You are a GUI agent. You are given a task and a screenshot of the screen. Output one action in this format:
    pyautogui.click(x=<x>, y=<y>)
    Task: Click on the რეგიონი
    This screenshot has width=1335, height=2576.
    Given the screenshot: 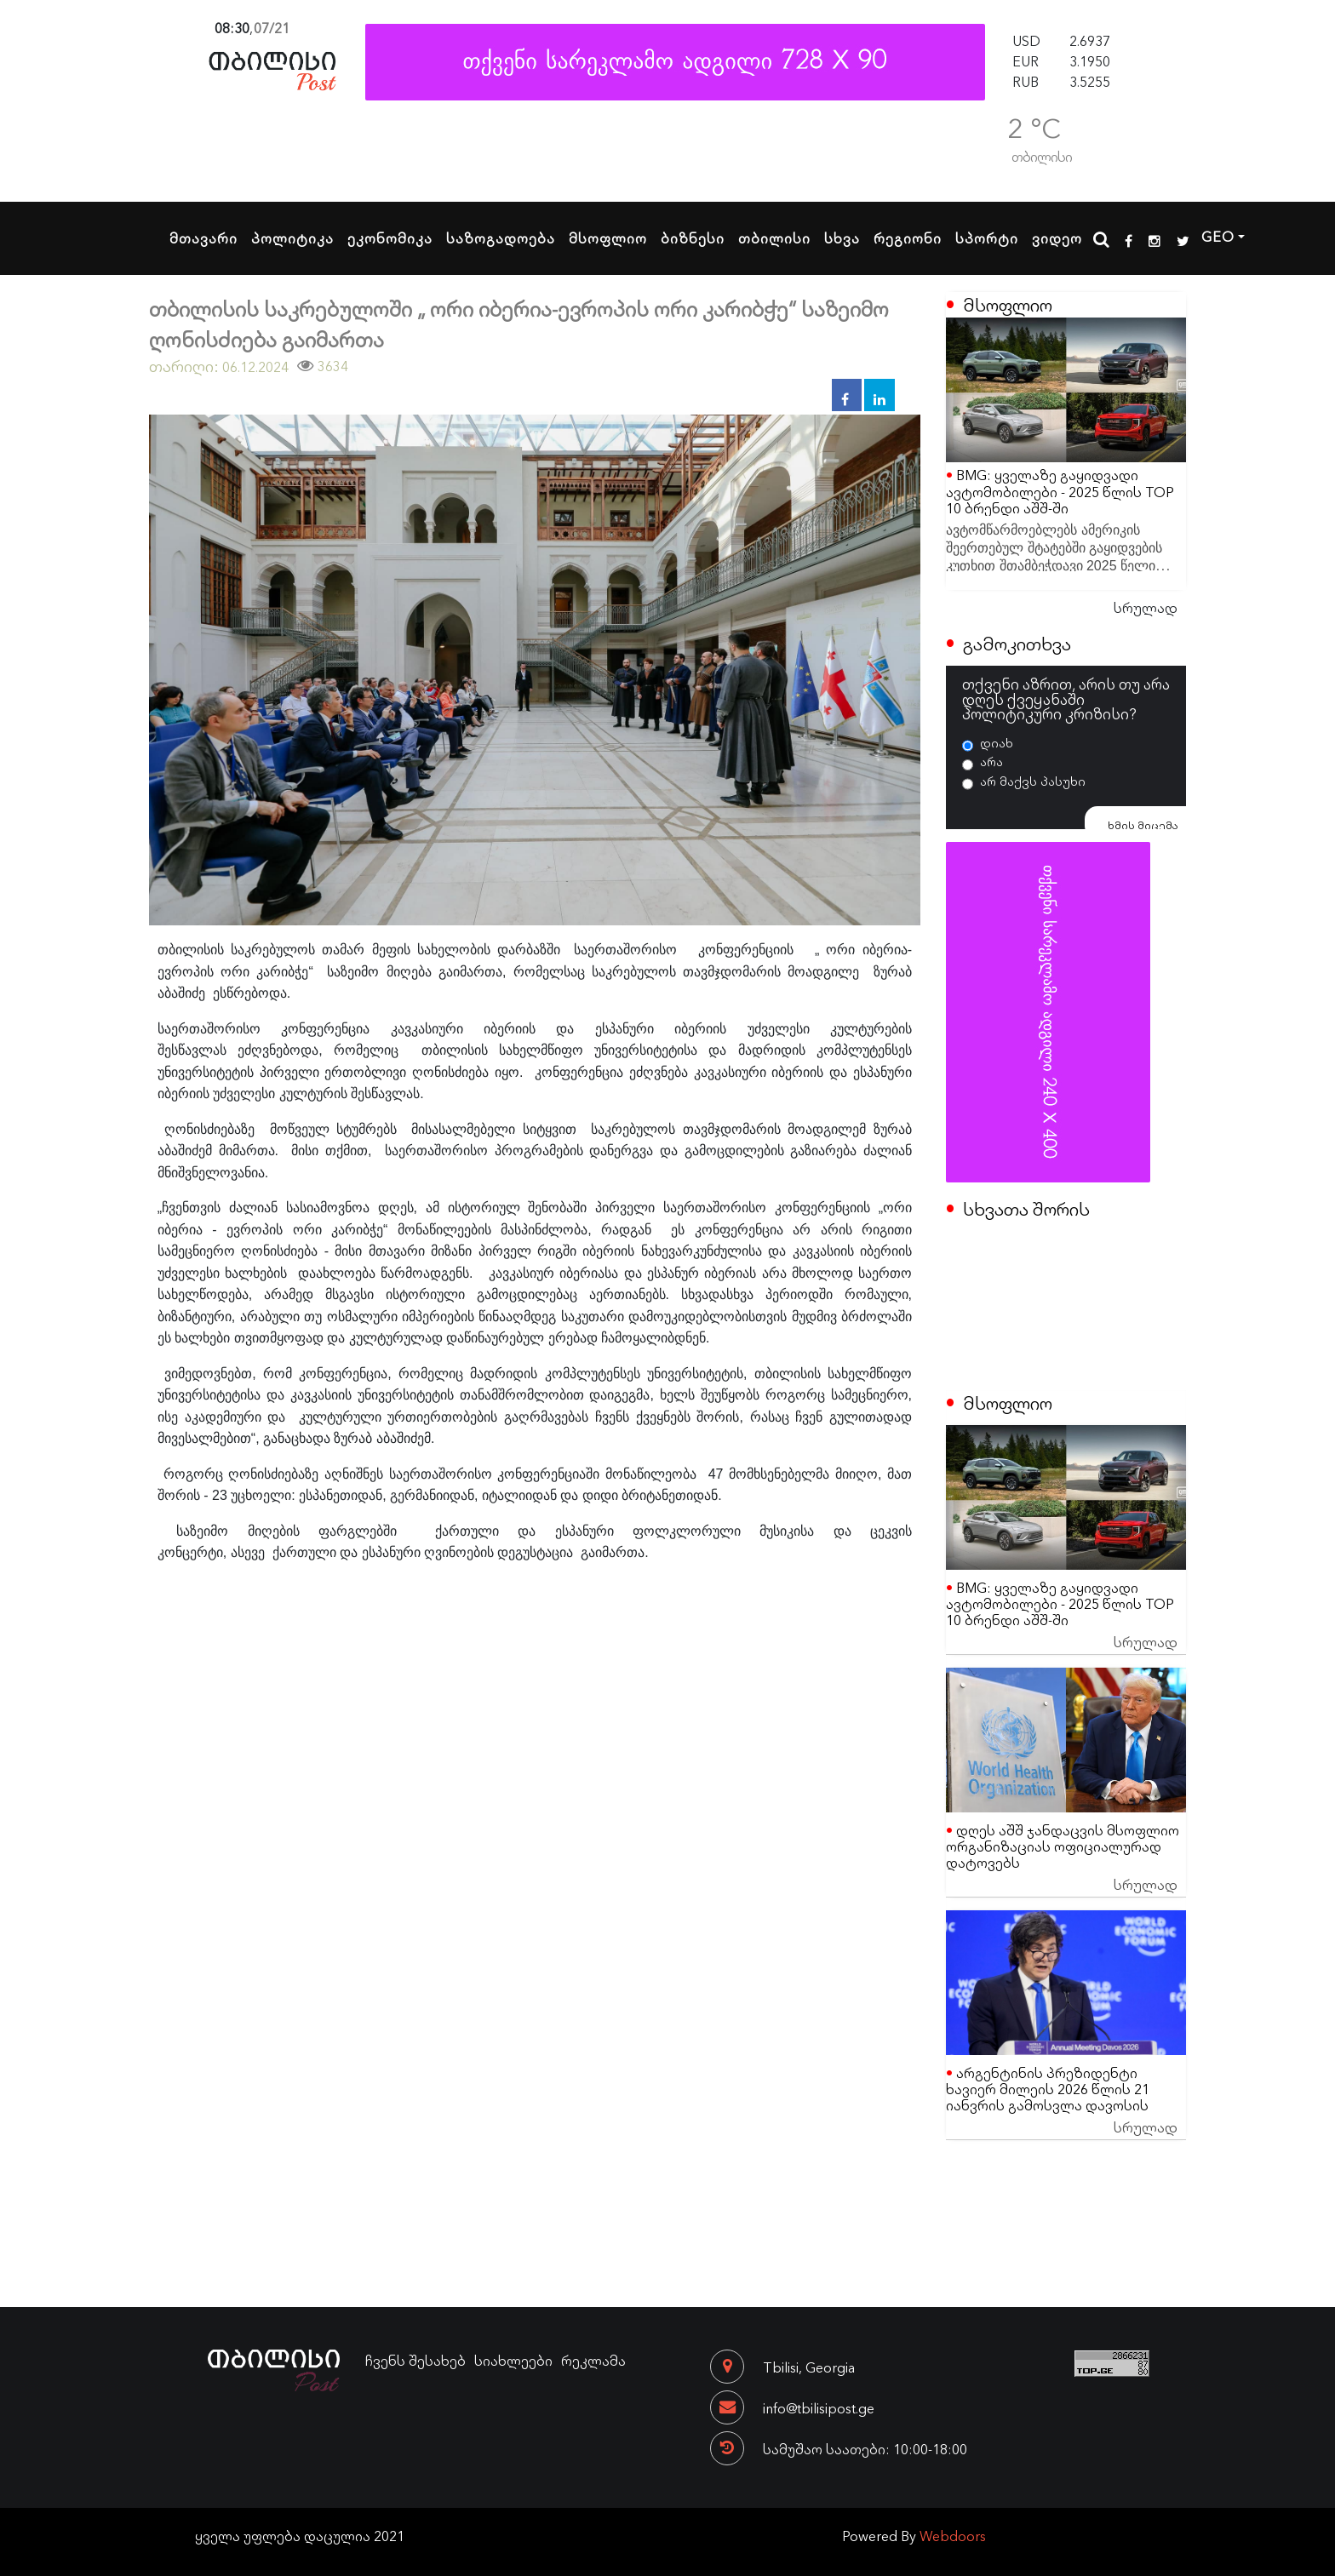 What is the action you would take?
    pyautogui.click(x=908, y=237)
    